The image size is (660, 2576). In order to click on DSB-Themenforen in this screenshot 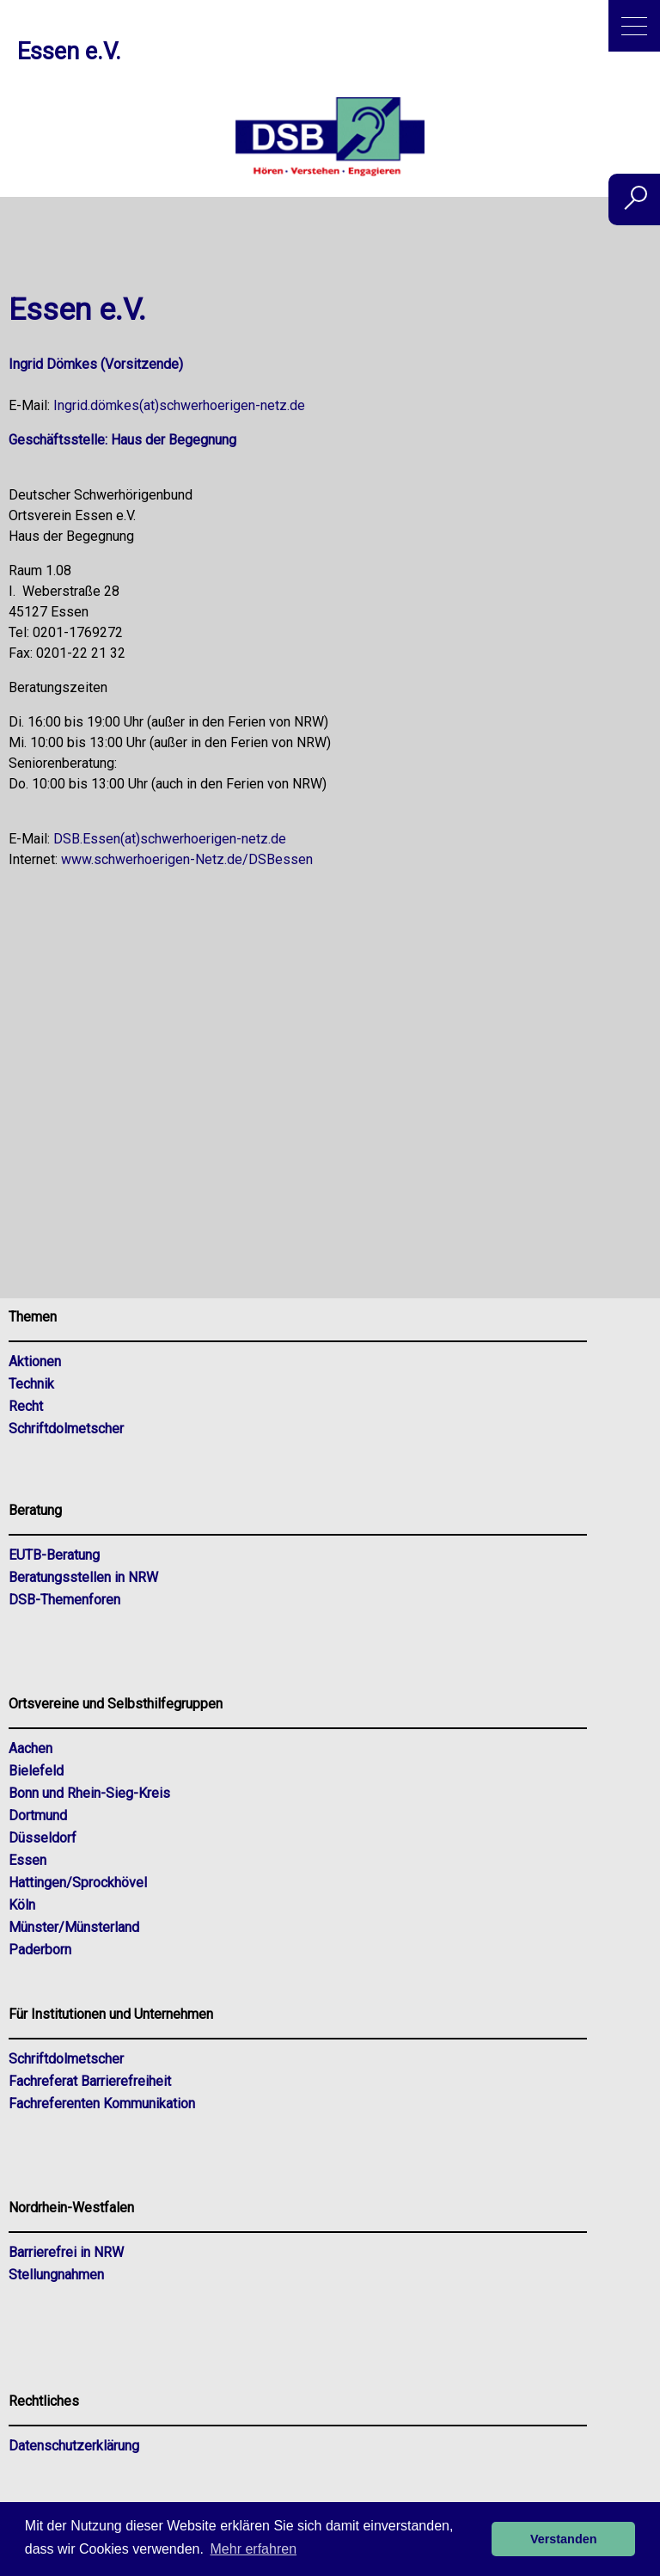, I will do `click(64, 1600)`.